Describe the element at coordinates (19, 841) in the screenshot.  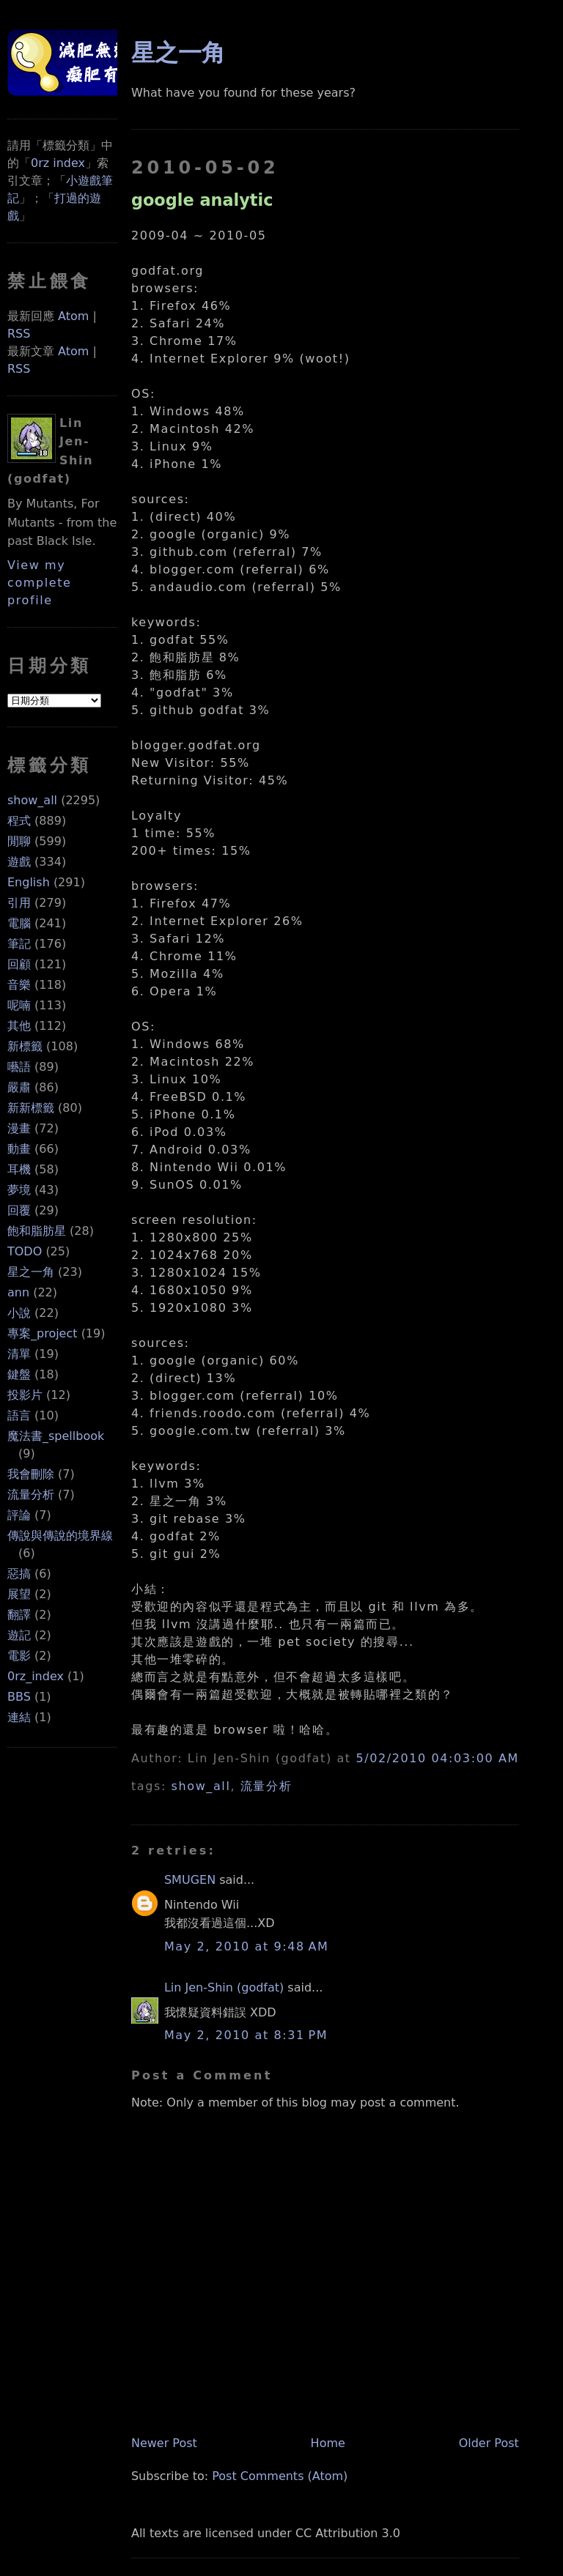
I see `閒聊` at that location.